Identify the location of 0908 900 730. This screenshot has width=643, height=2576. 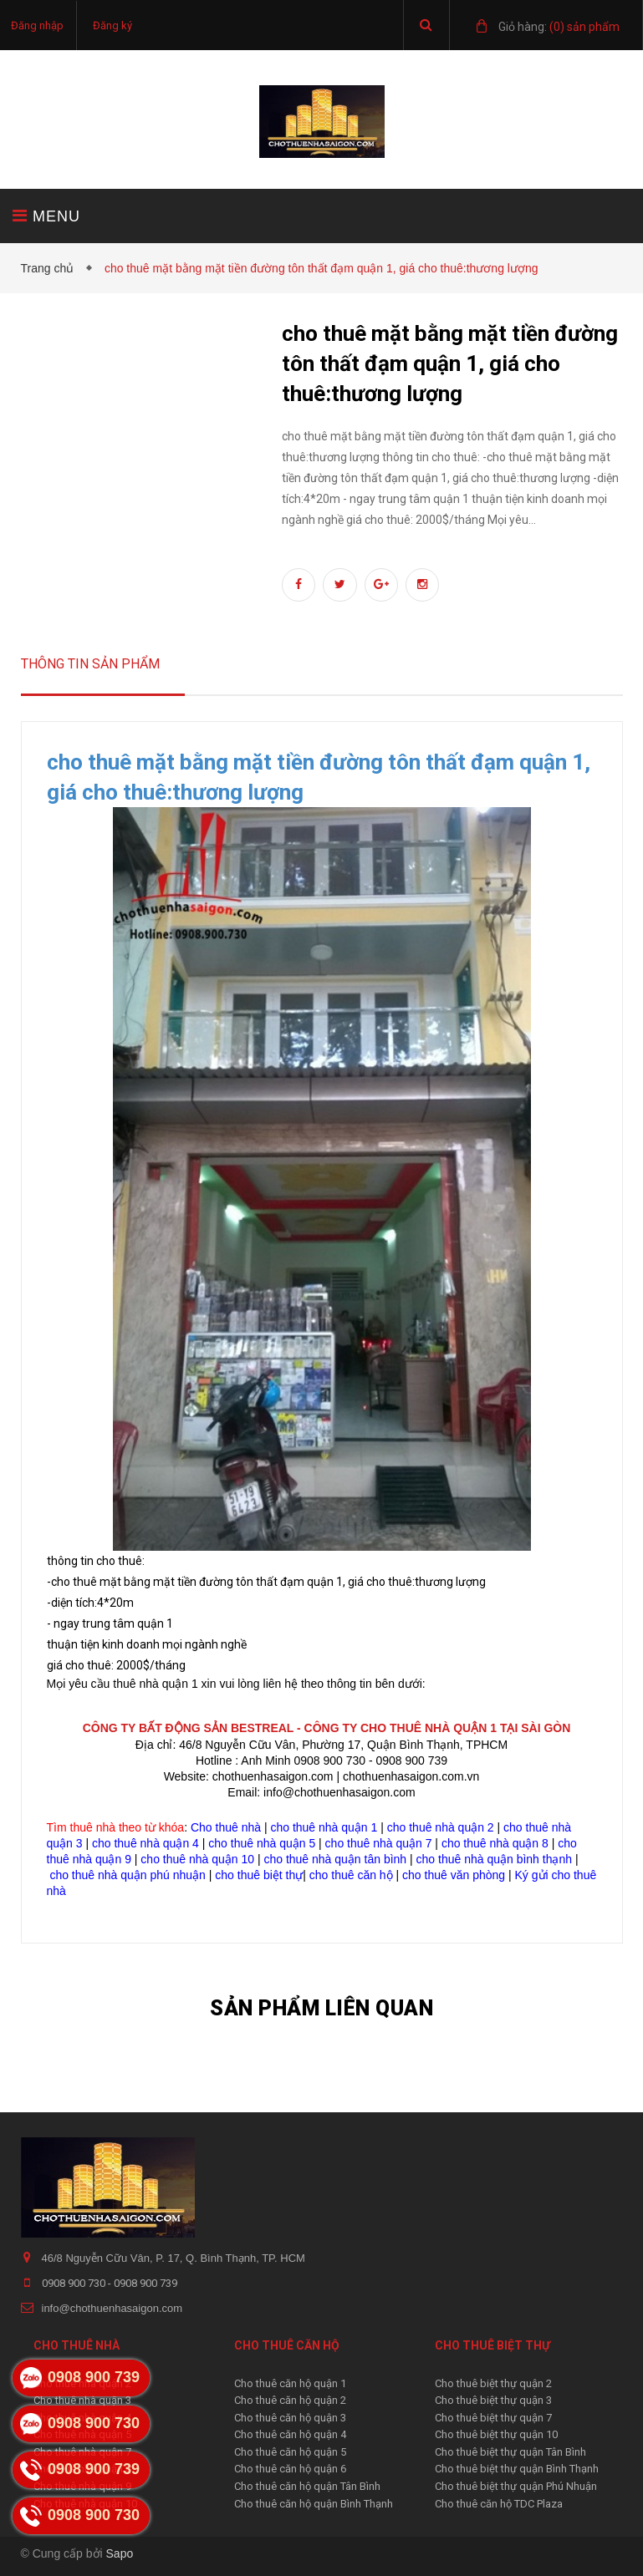
(75, 2283).